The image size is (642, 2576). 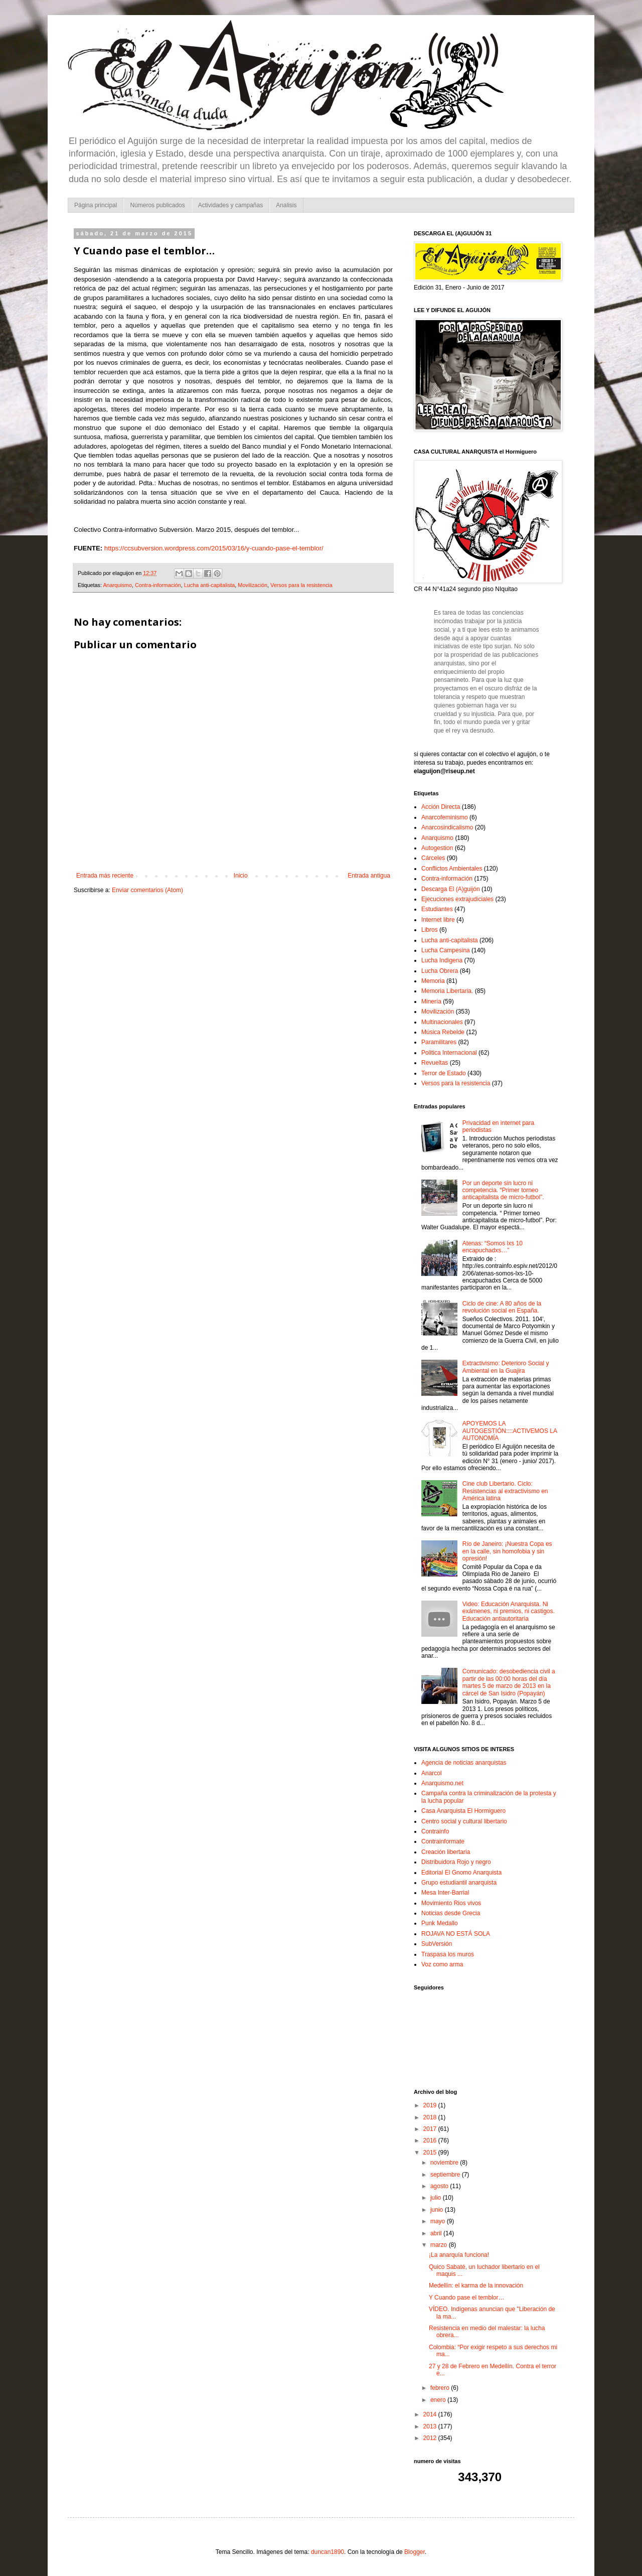 I want to click on enero, so click(x=438, y=2399).